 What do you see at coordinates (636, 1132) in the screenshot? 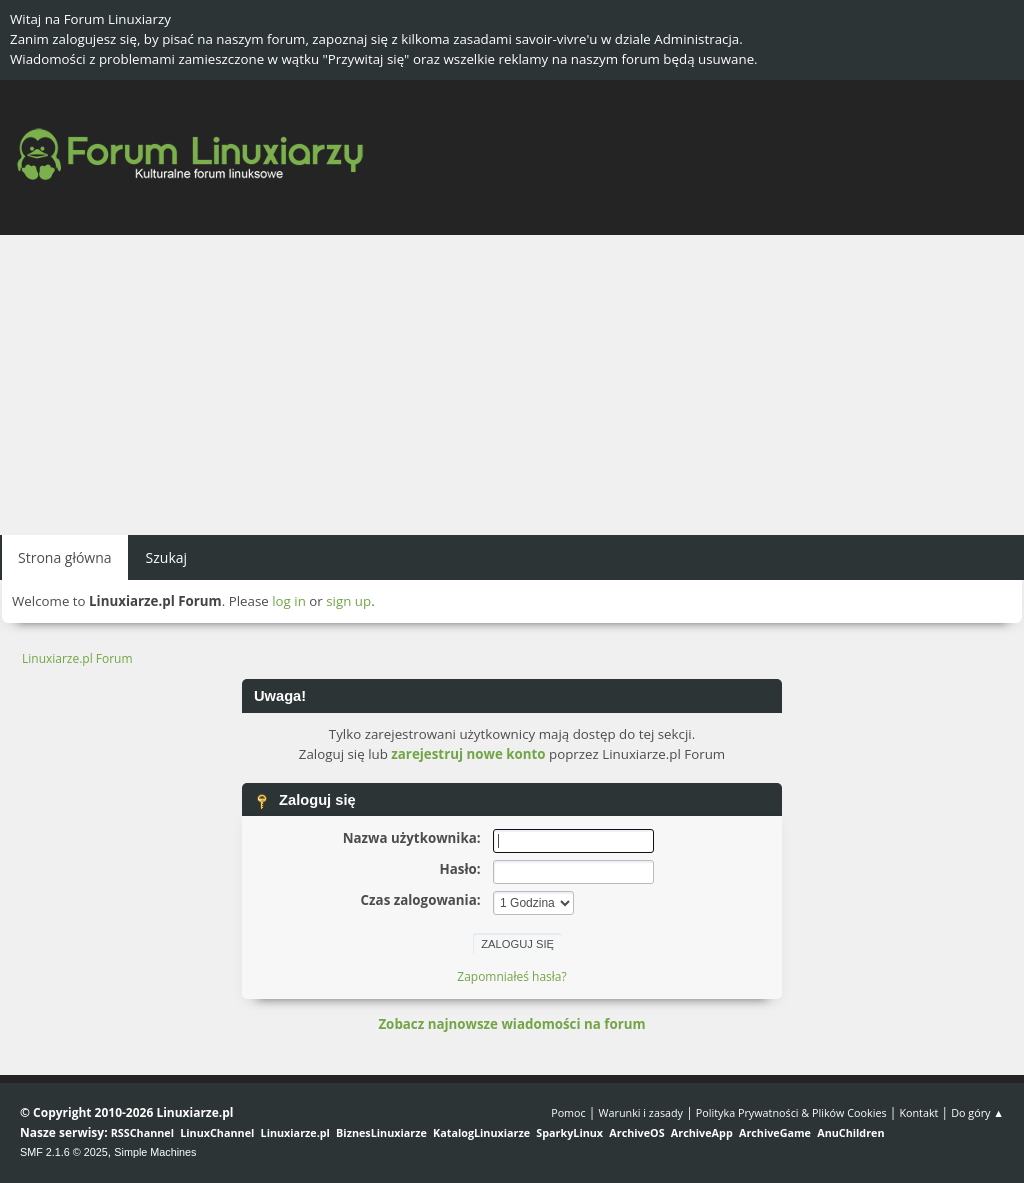
I see `ArchiveOS` at bounding box center [636, 1132].